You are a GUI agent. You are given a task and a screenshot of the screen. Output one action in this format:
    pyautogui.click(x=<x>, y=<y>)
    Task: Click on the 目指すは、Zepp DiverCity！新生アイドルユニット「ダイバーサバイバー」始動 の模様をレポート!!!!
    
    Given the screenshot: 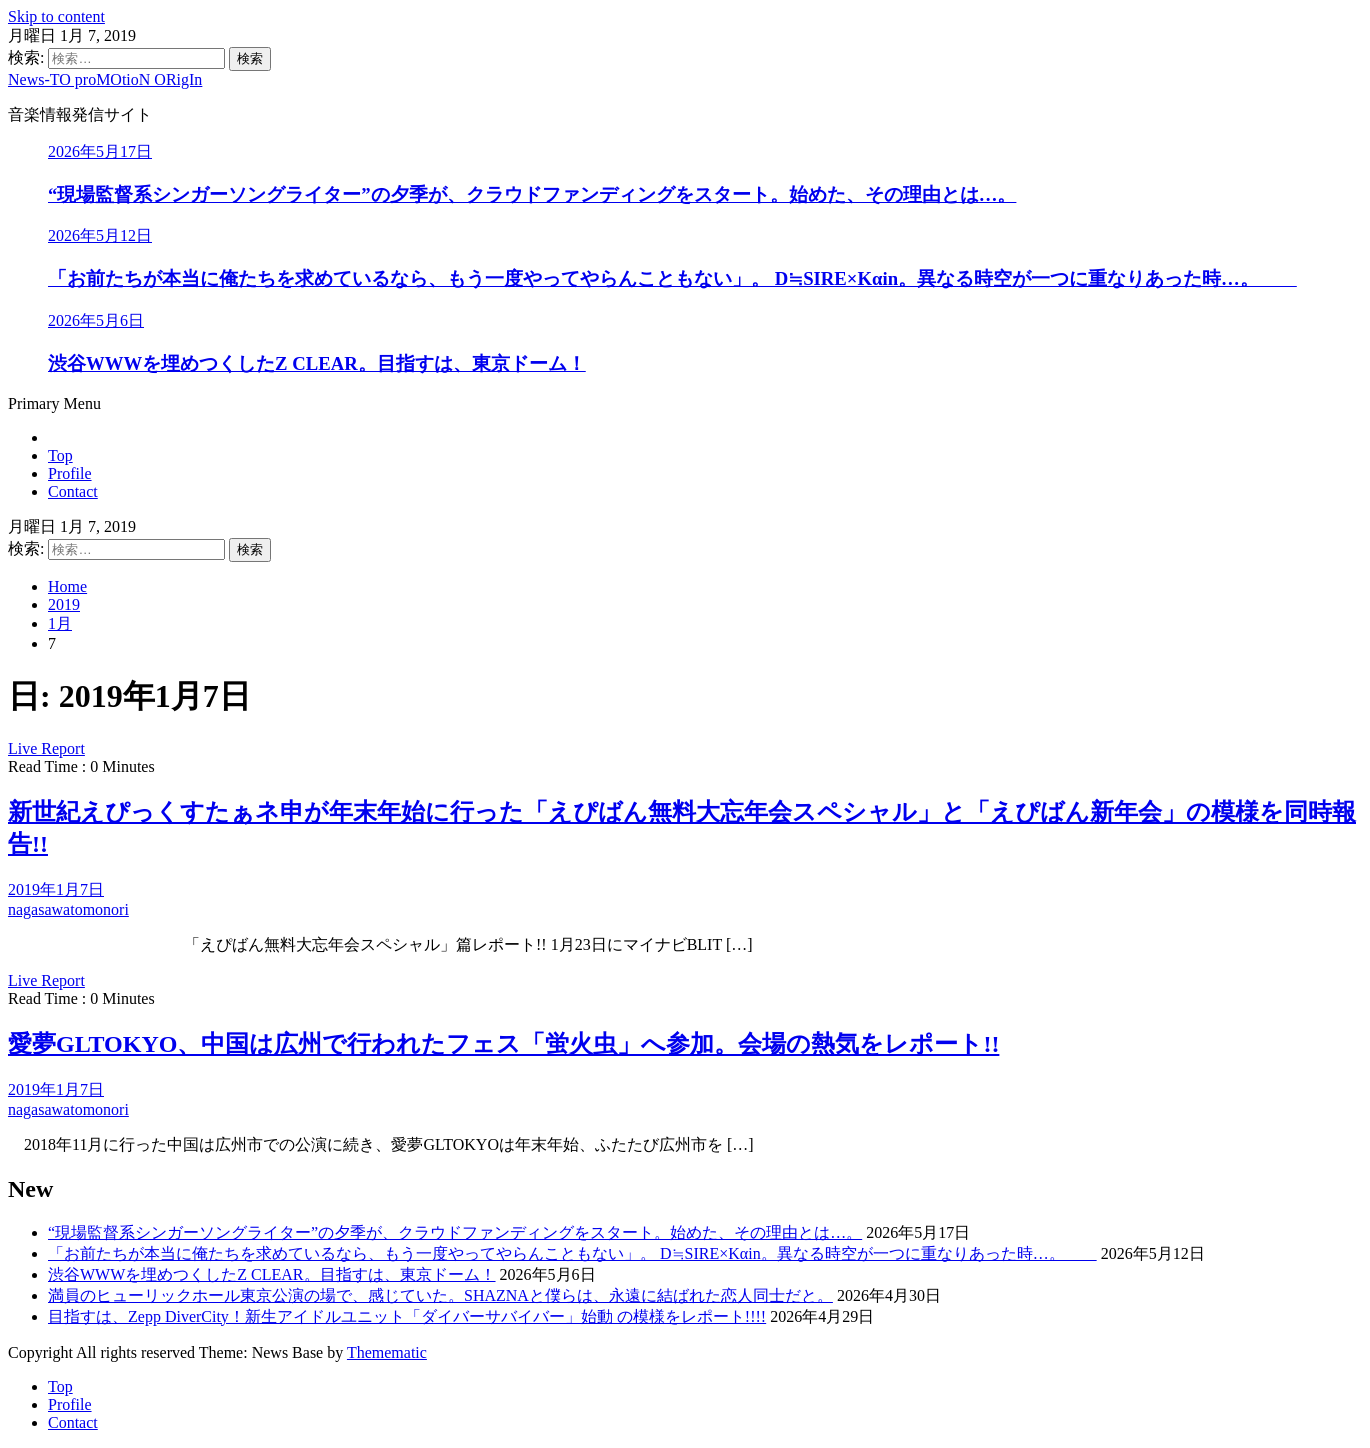 What is the action you would take?
    pyautogui.click(x=407, y=1316)
    